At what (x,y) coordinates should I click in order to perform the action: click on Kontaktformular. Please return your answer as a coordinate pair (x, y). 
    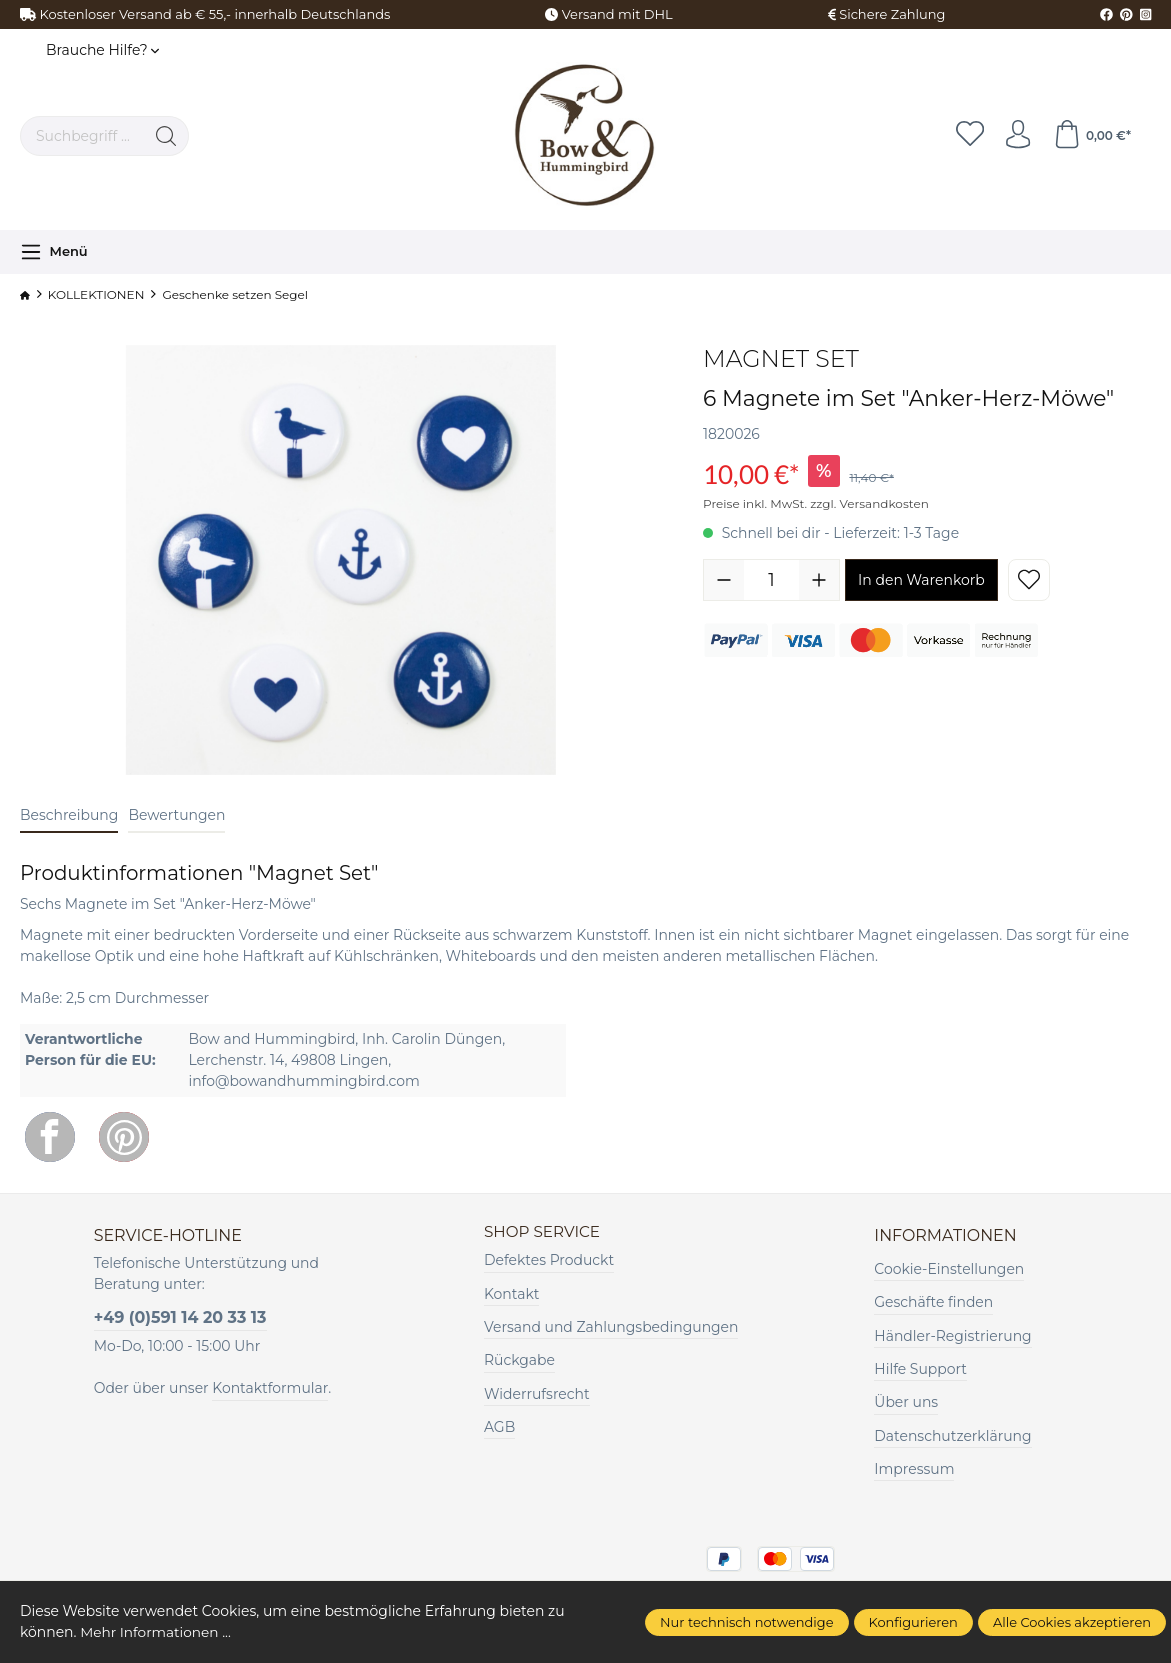
    Looking at the image, I should click on (270, 1388).